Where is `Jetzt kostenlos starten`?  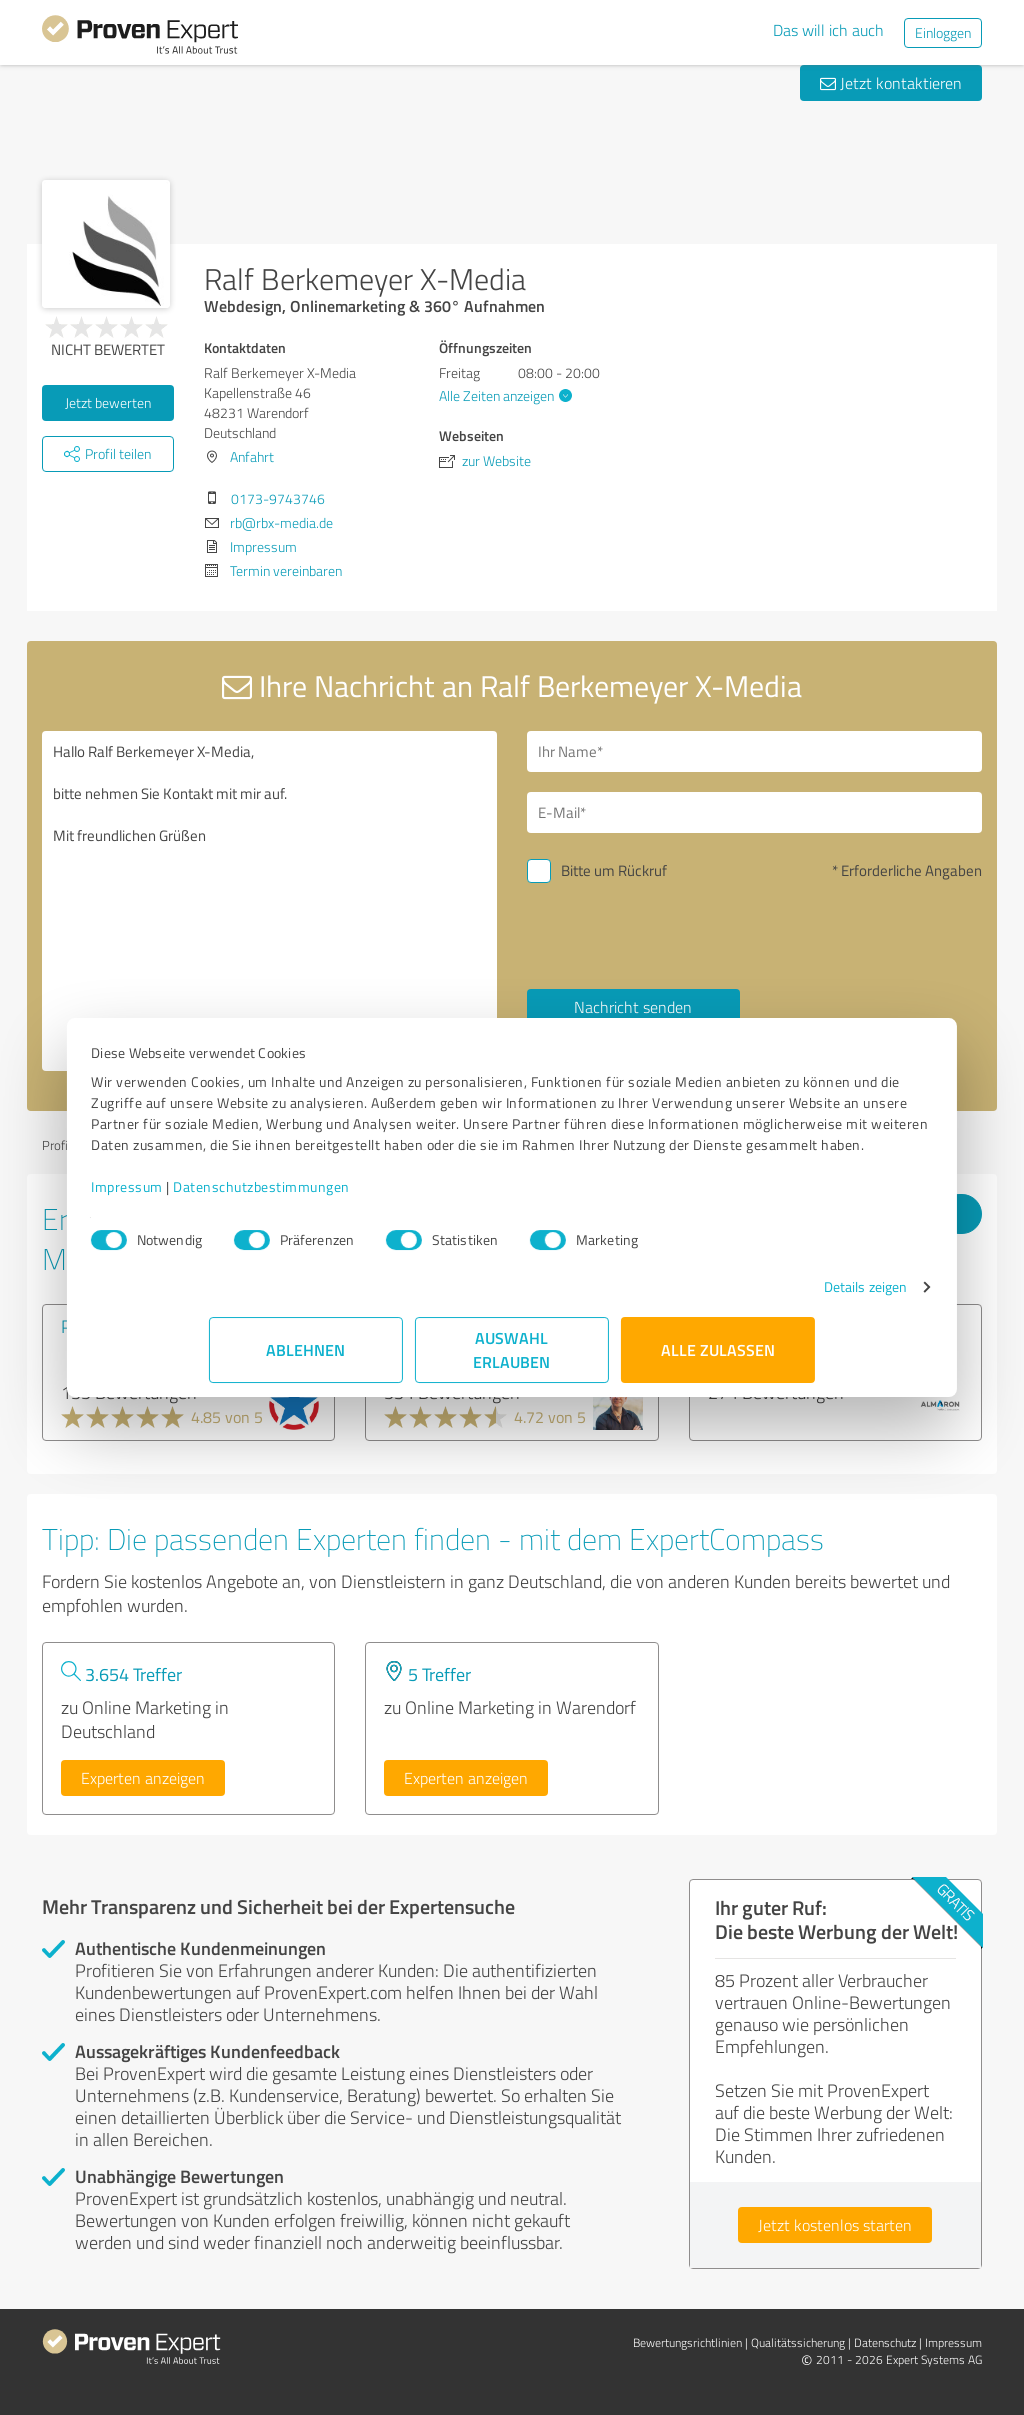
Jetzt kostenlos starten is located at coordinates (835, 2225).